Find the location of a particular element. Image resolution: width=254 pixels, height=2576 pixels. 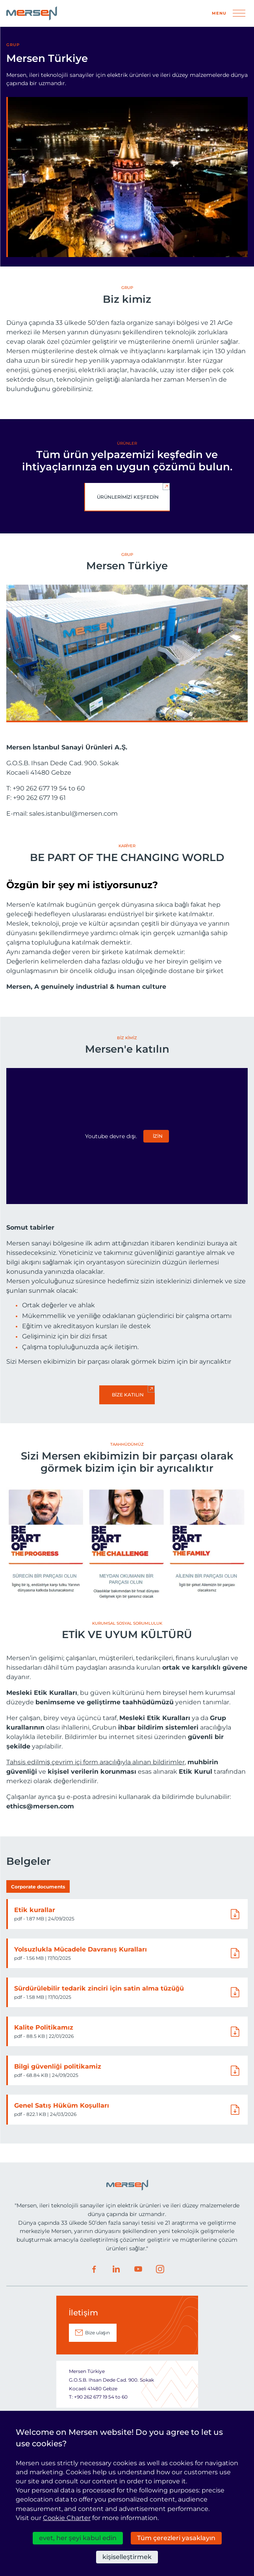

Instagram is located at coordinates (160, 2269).